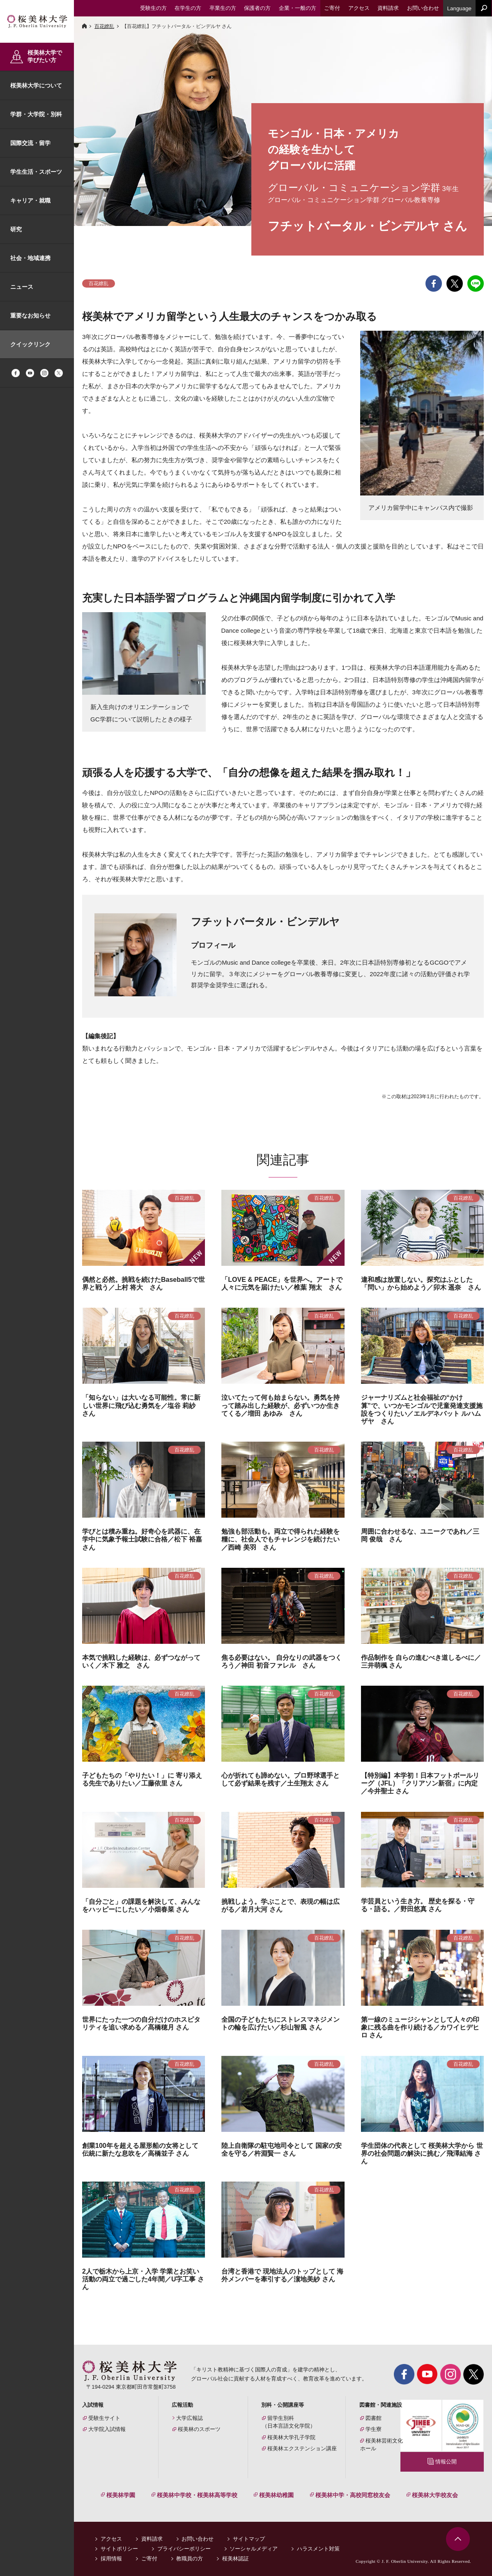 The image size is (492, 2576). Describe the element at coordinates (374, 2429) in the screenshot. I see `学生寮` at that location.